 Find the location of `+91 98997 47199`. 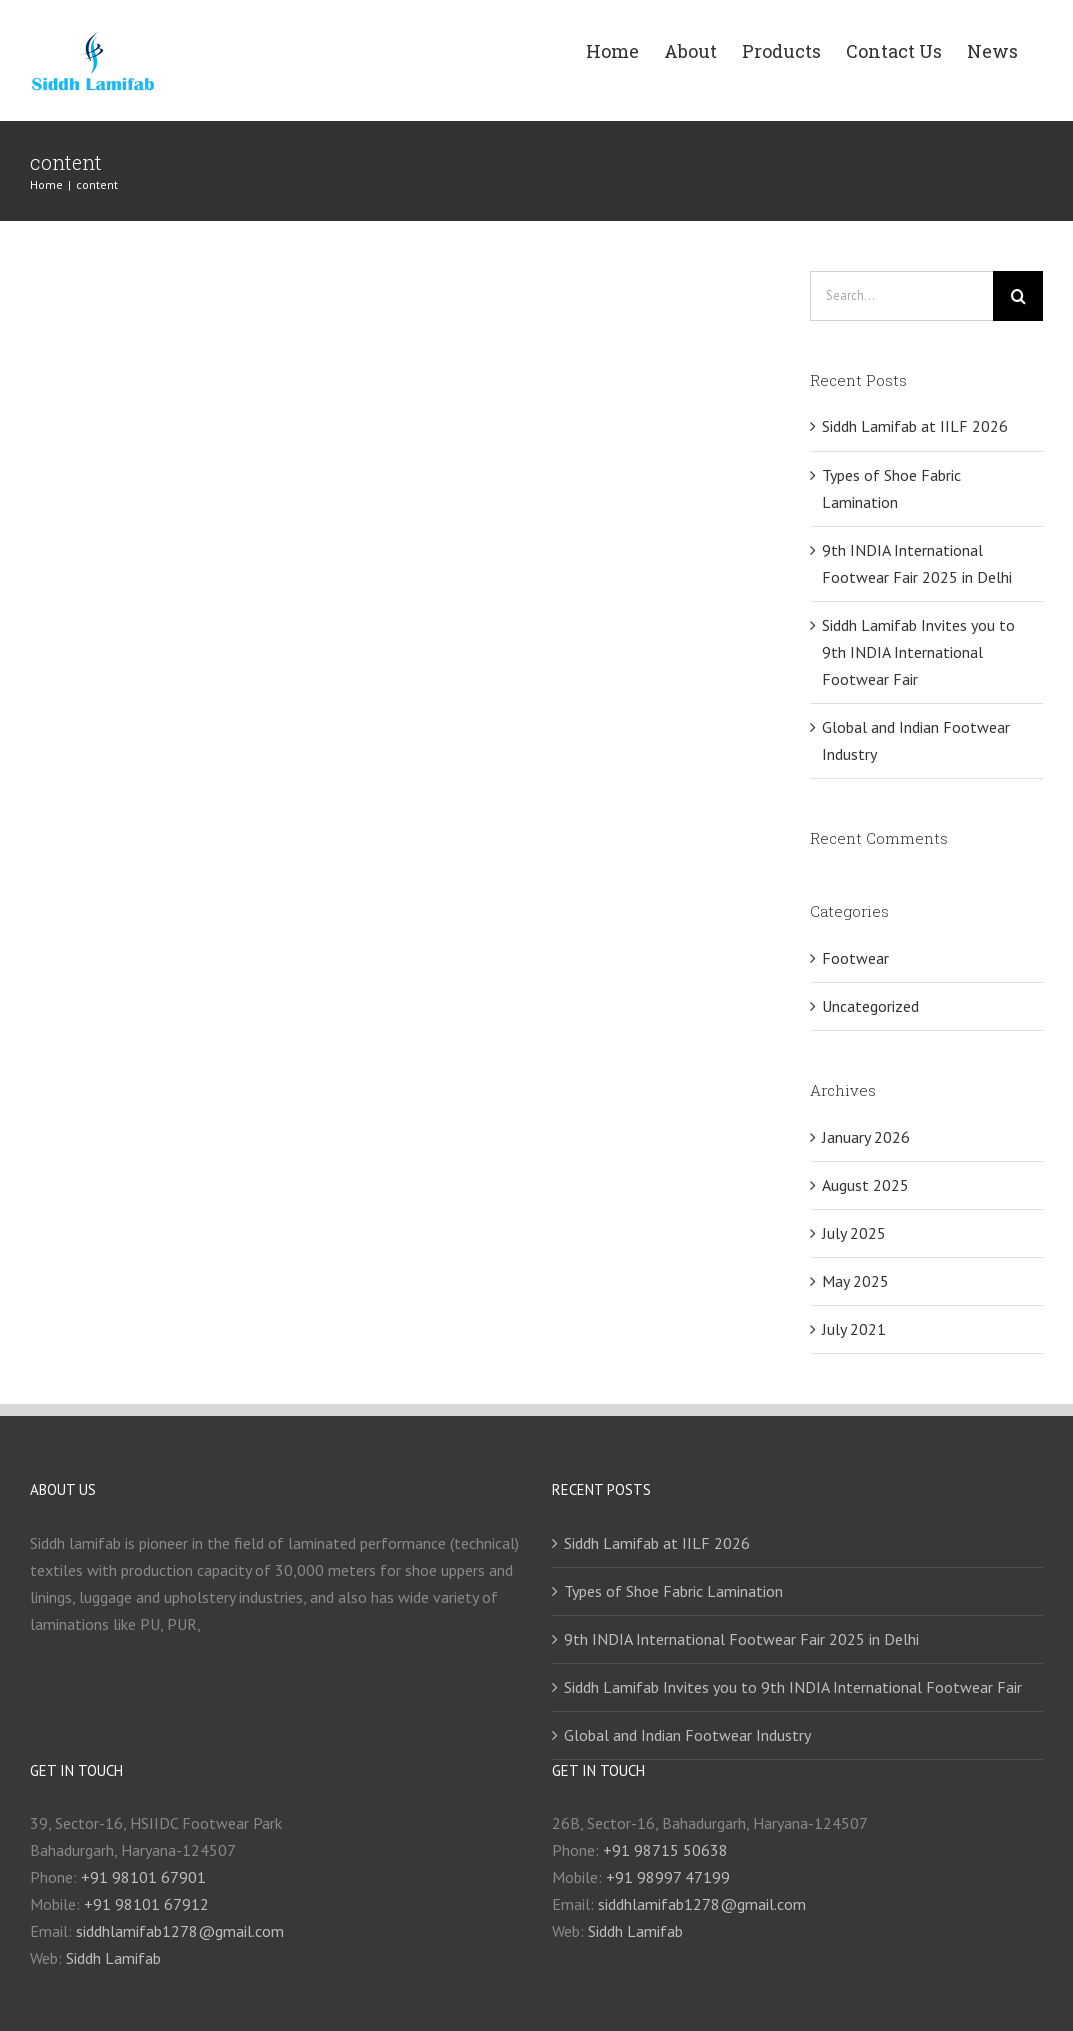

+91 98997 47199 is located at coordinates (668, 1877).